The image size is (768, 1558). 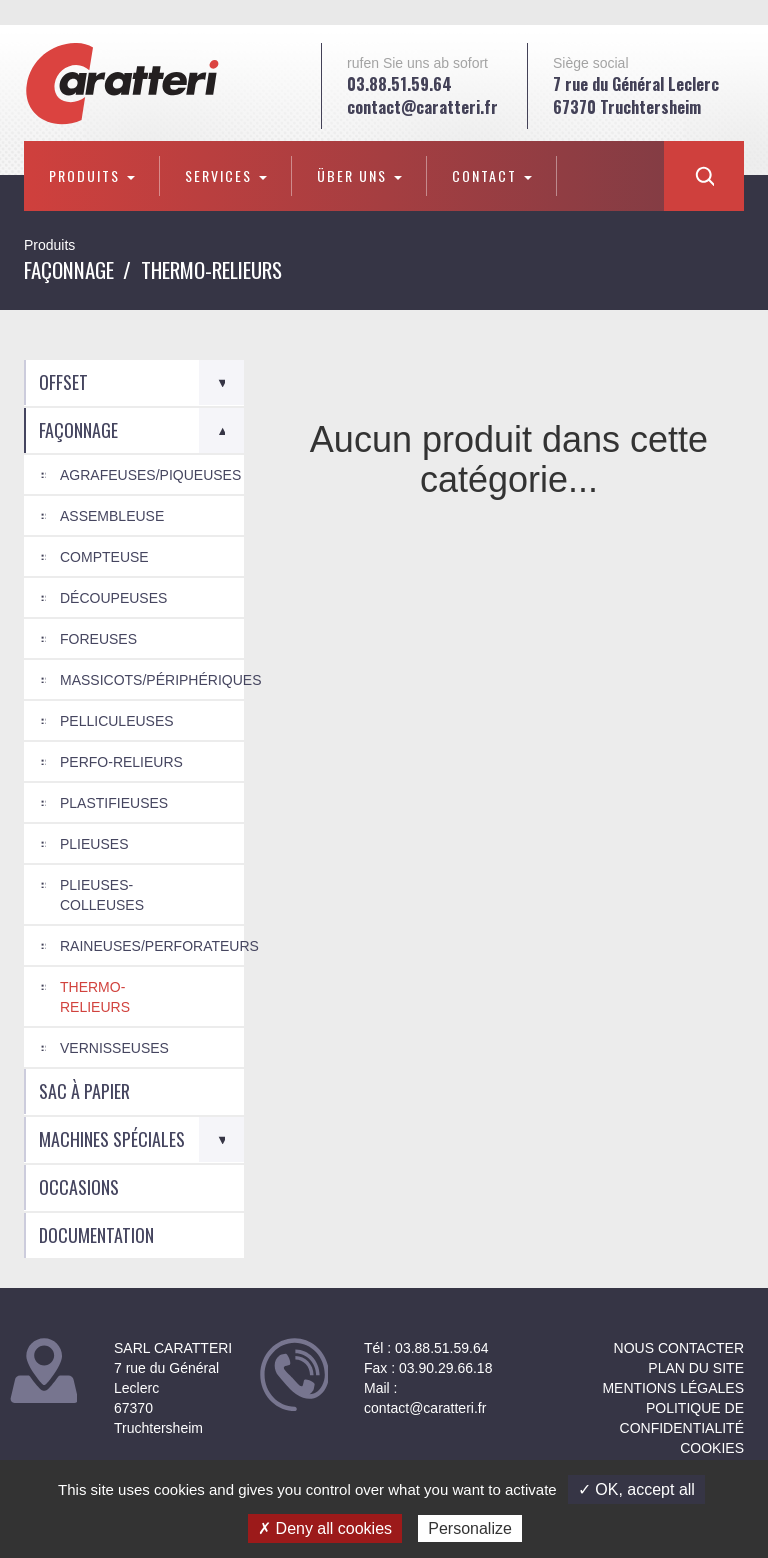 What do you see at coordinates (112, 1139) in the screenshot?
I see `Machines spéciales` at bounding box center [112, 1139].